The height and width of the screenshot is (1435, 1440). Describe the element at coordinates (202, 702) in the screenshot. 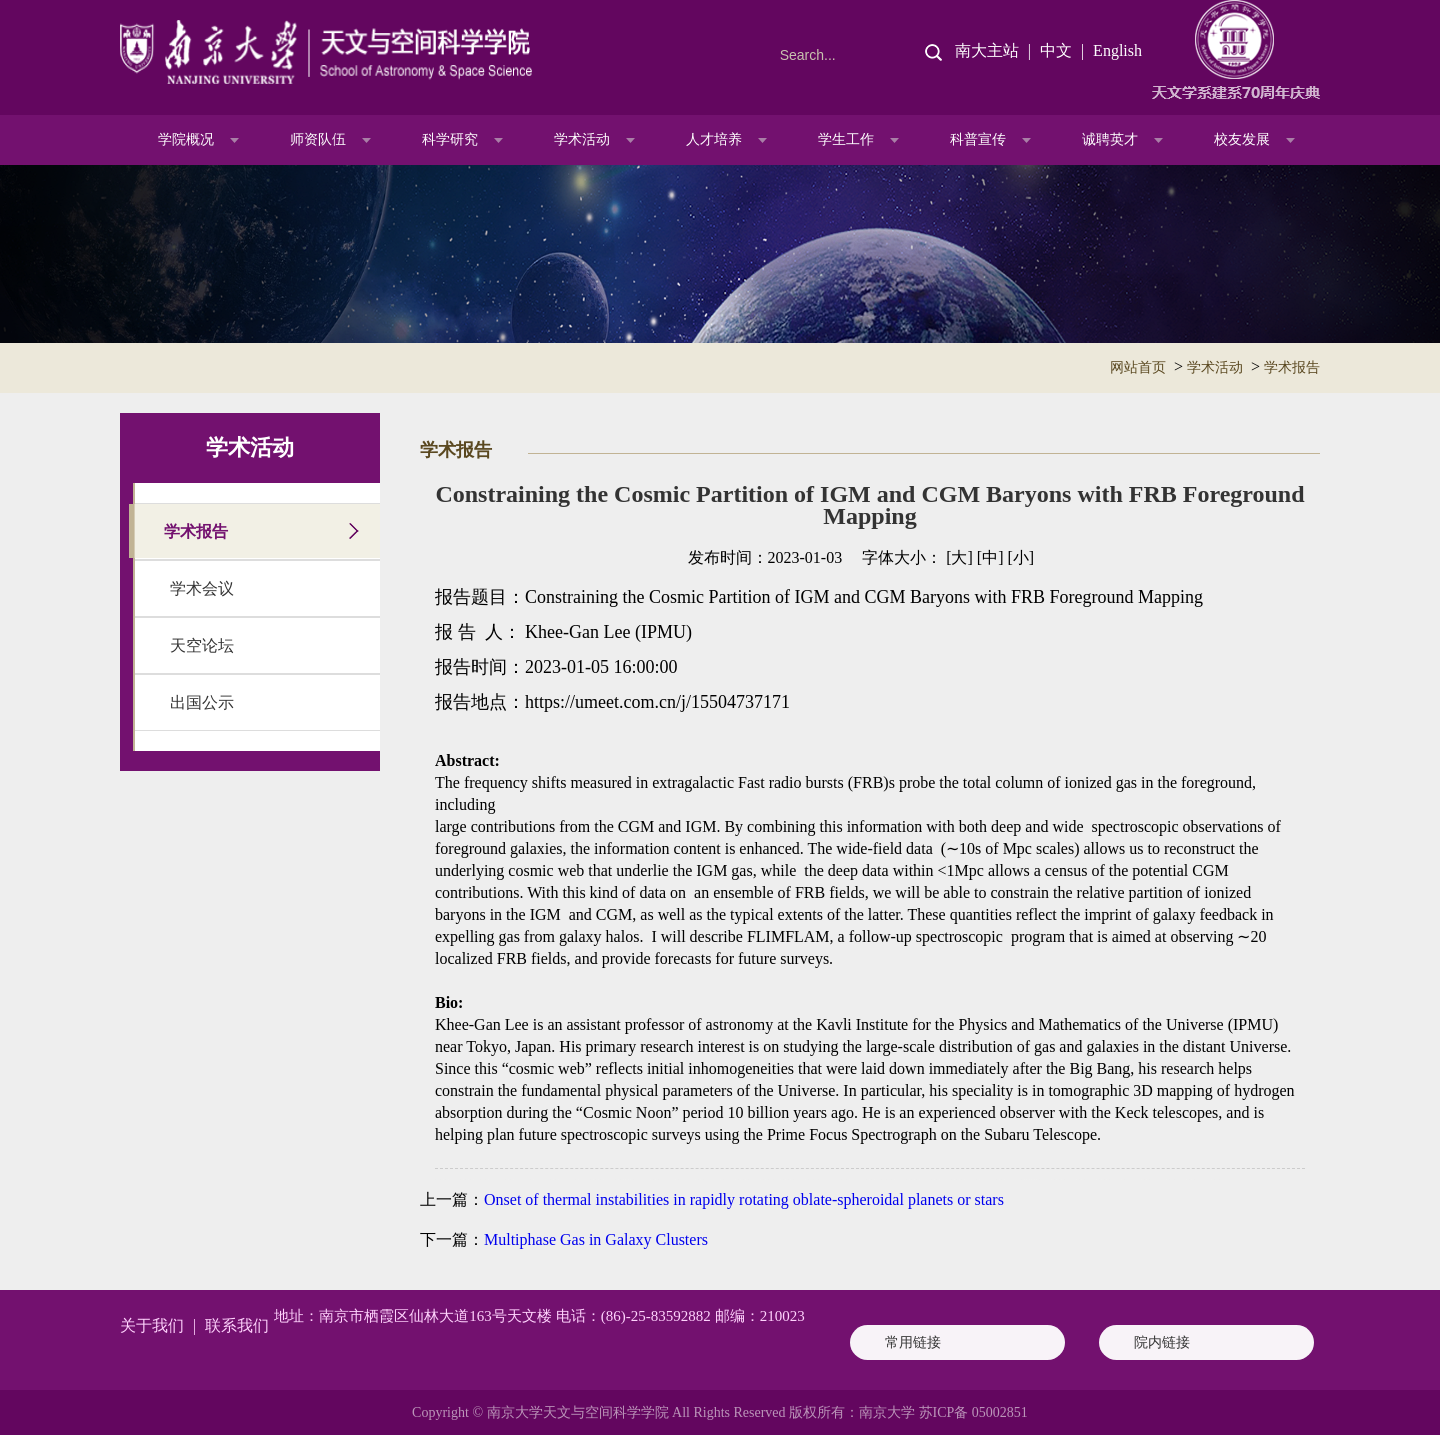

I see `出国公示` at that location.